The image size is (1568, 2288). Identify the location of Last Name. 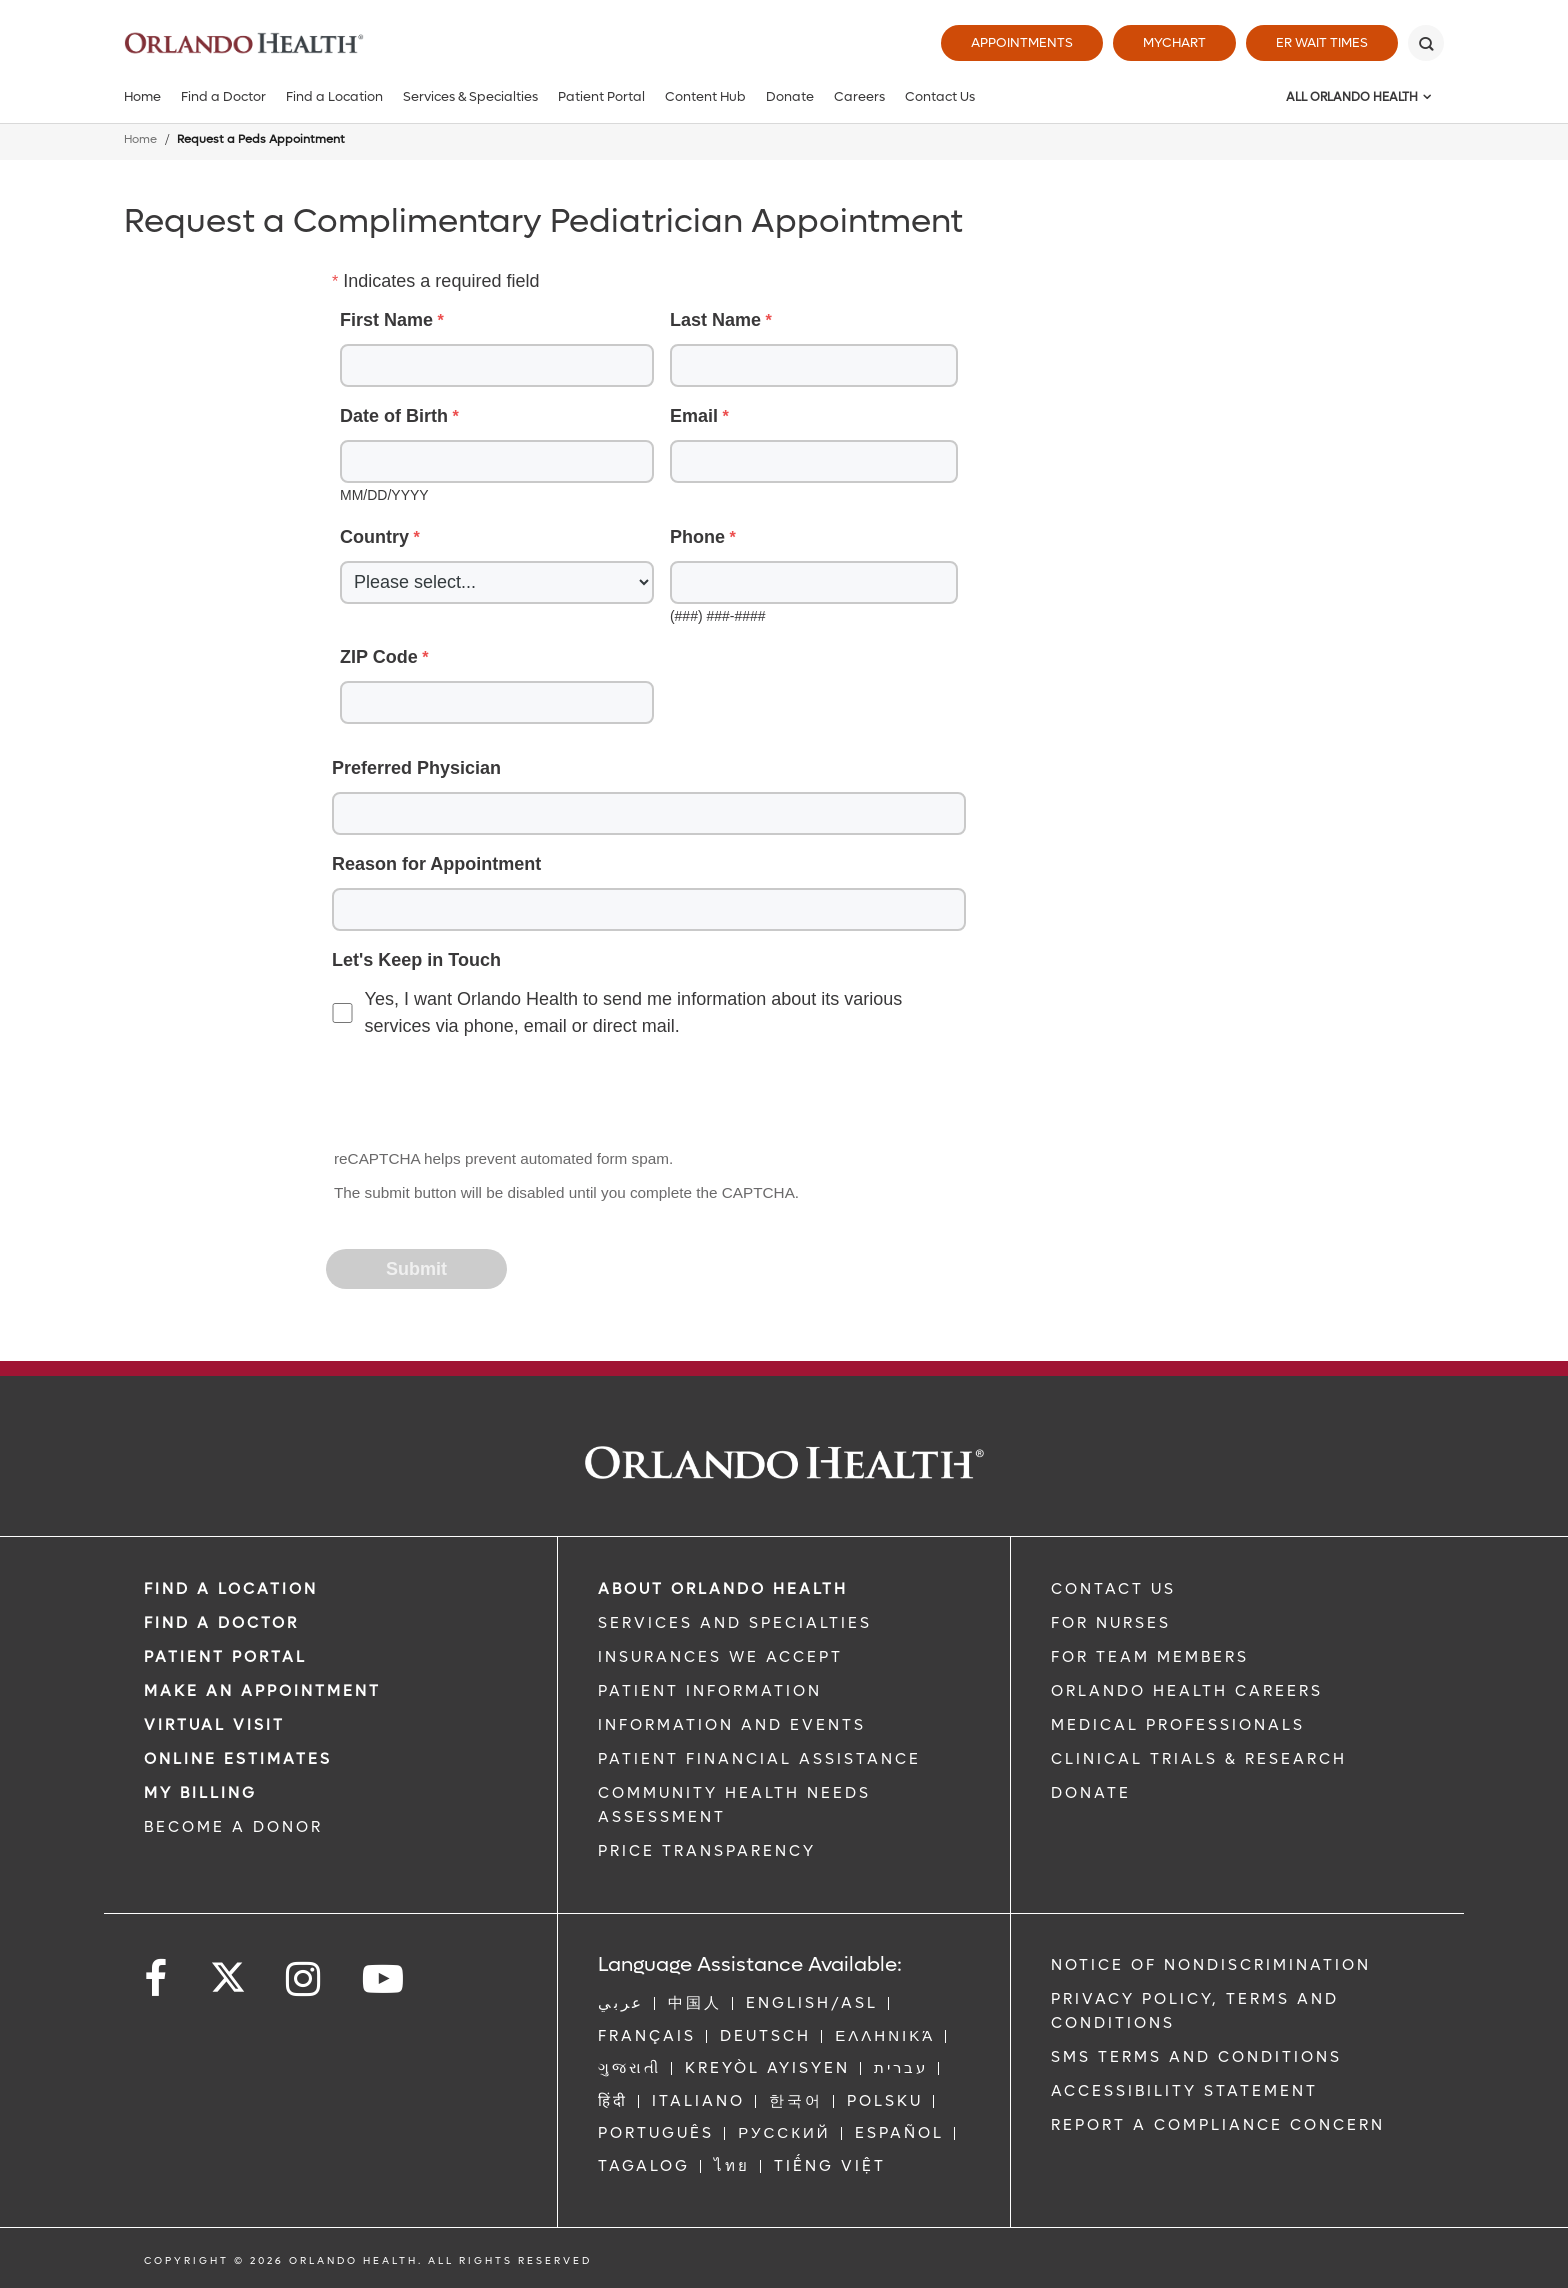
(715, 320).